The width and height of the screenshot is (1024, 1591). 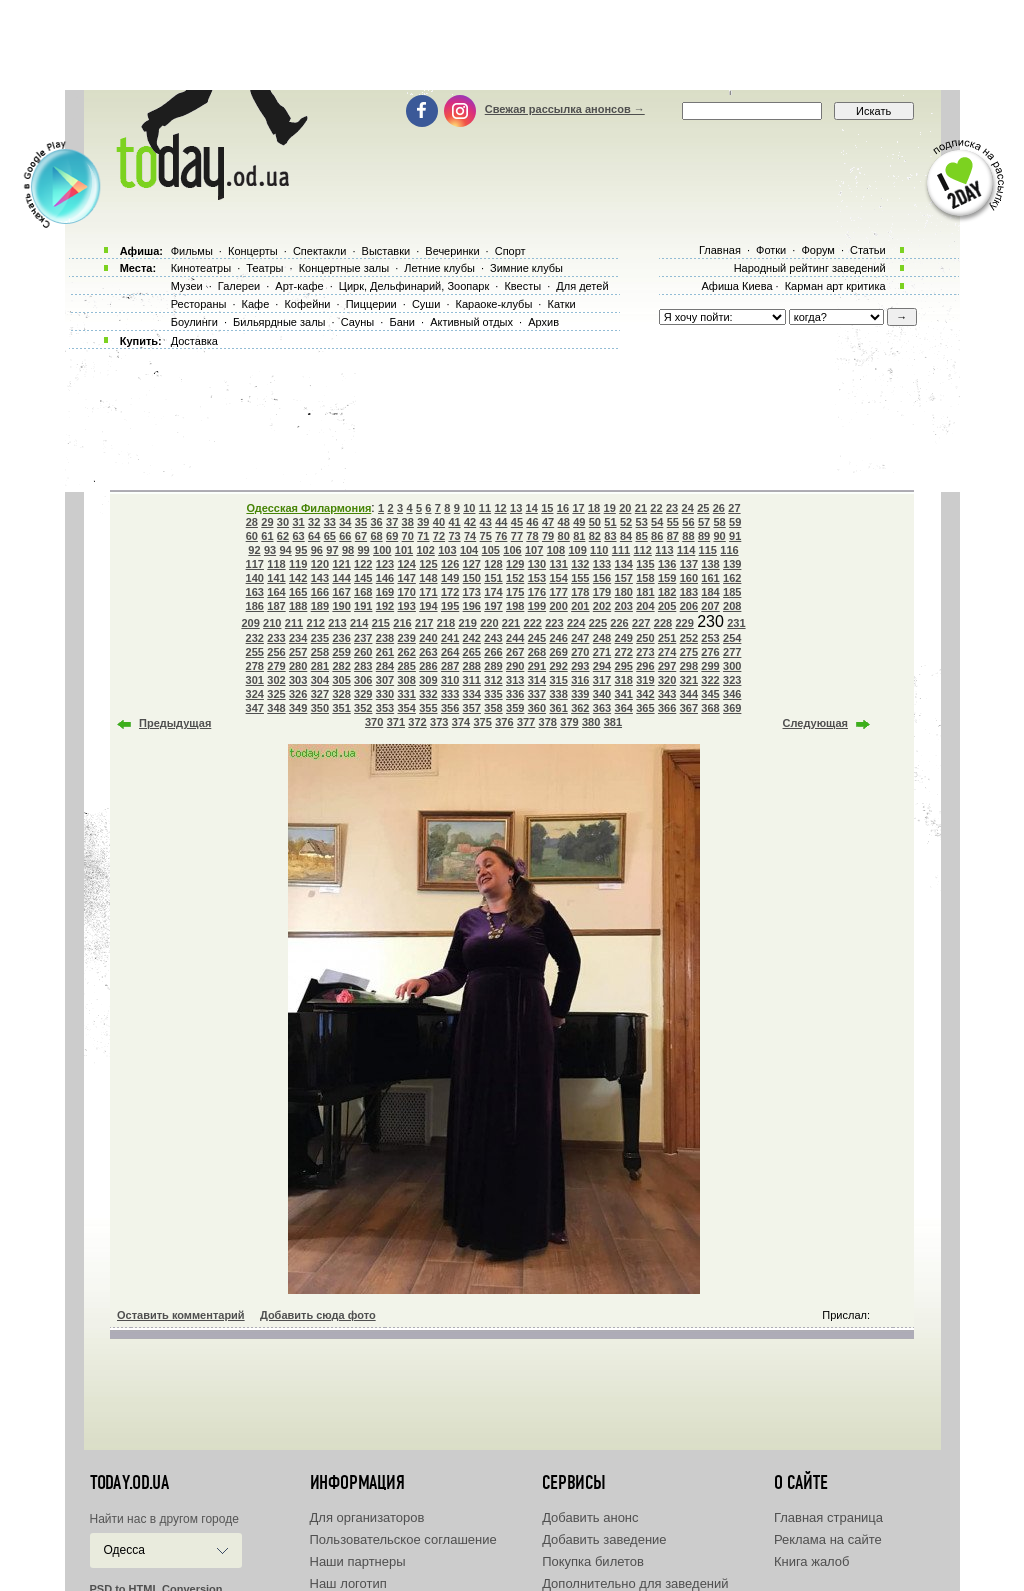 What do you see at coordinates (720, 250) in the screenshot?
I see `Главная` at bounding box center [720, 250].